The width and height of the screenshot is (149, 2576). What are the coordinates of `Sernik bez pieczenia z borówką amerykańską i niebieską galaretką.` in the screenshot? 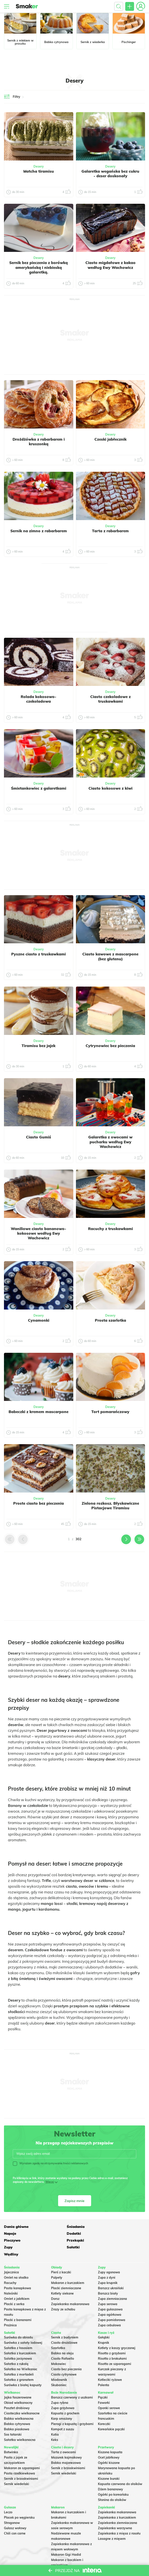 It's located at (38, 267).